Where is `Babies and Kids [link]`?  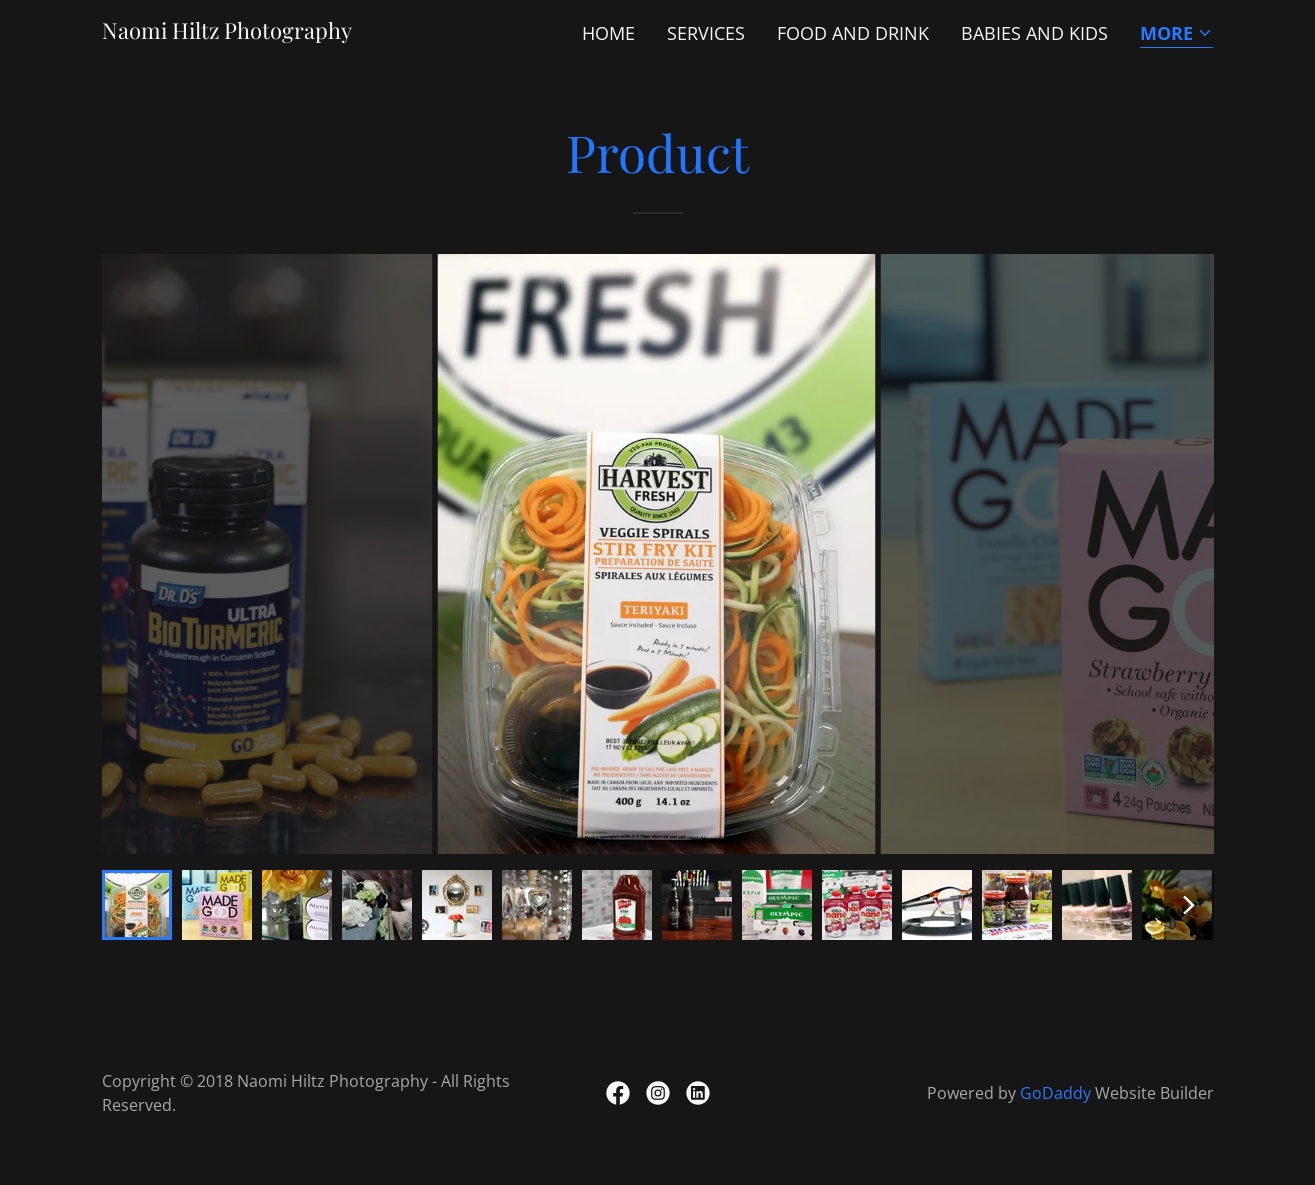
Babies and Kids [link] is located at coordinates (1034, 33).